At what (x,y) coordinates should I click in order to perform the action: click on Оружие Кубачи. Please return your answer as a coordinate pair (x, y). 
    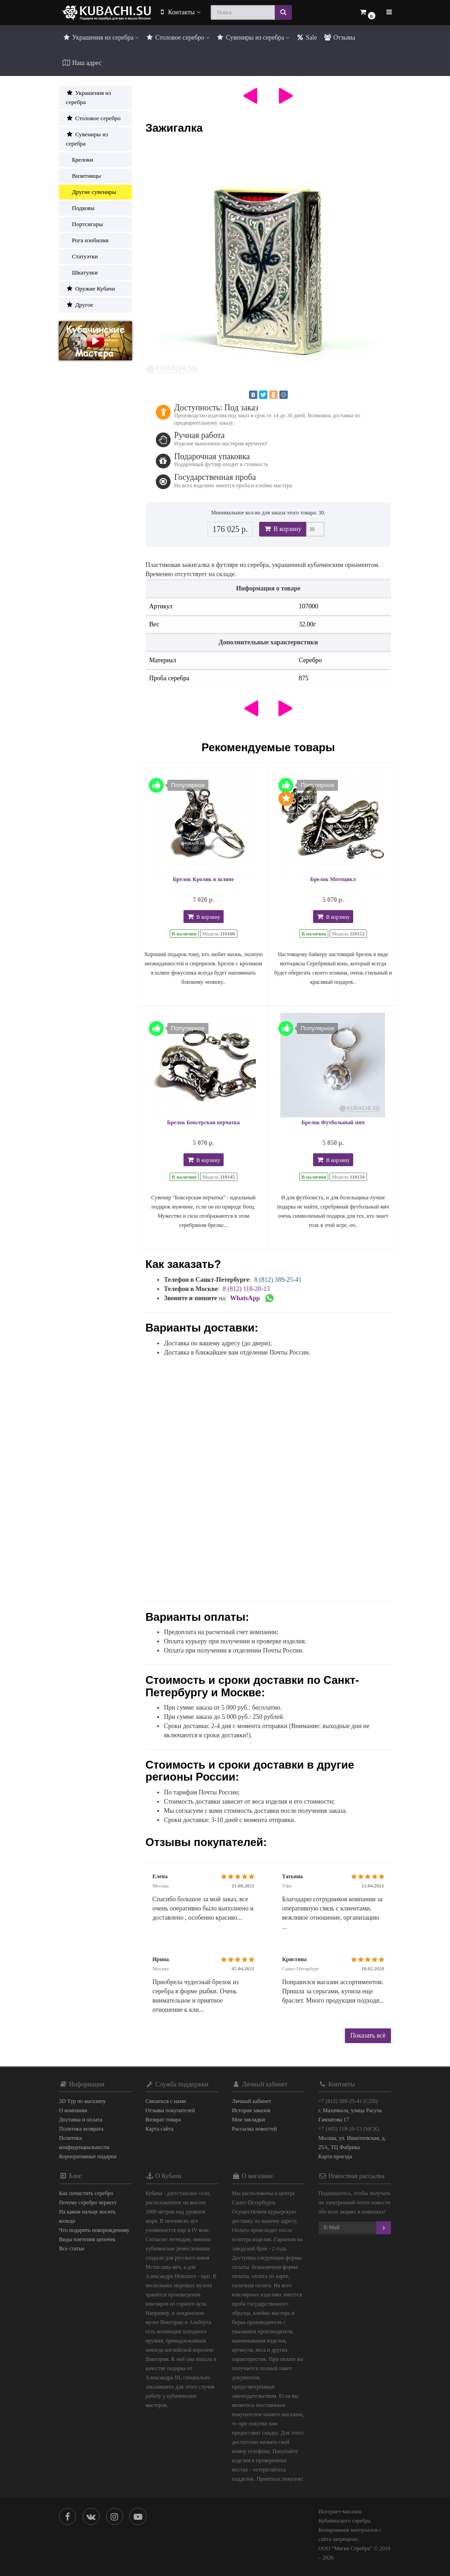
    Looking at the image, I should click on (90, 288).